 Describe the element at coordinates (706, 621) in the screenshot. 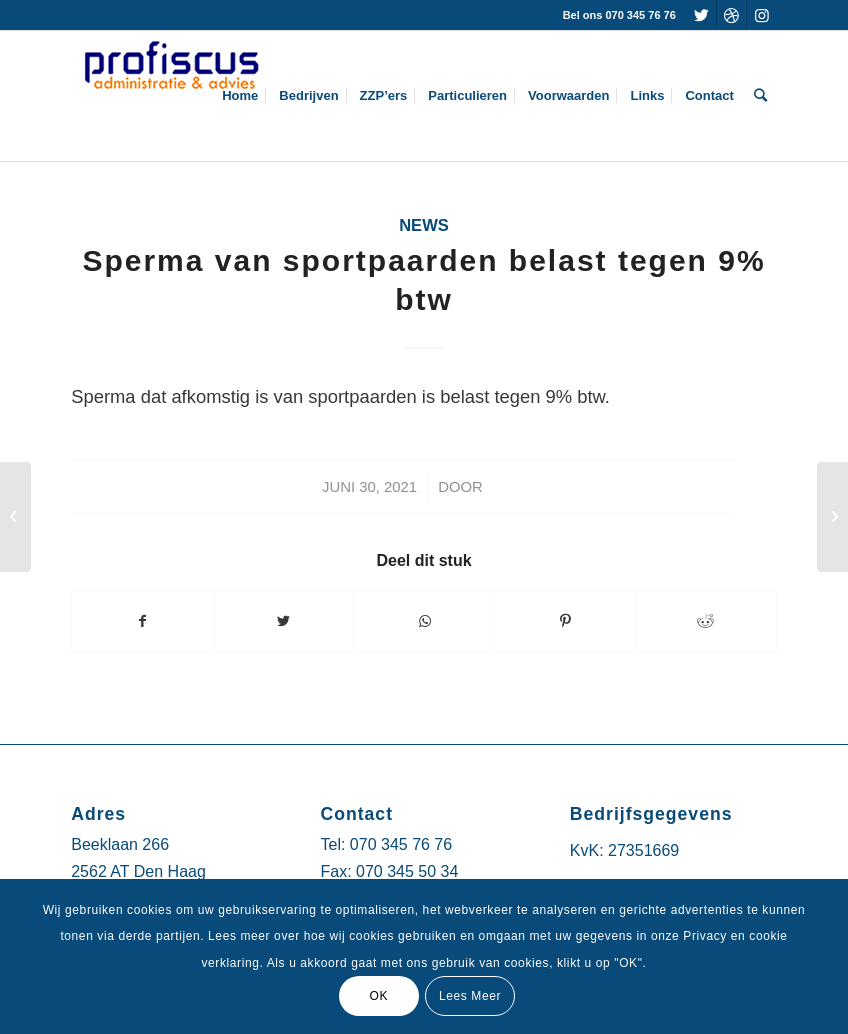

I see `[Deel via Reddit]` at that location.